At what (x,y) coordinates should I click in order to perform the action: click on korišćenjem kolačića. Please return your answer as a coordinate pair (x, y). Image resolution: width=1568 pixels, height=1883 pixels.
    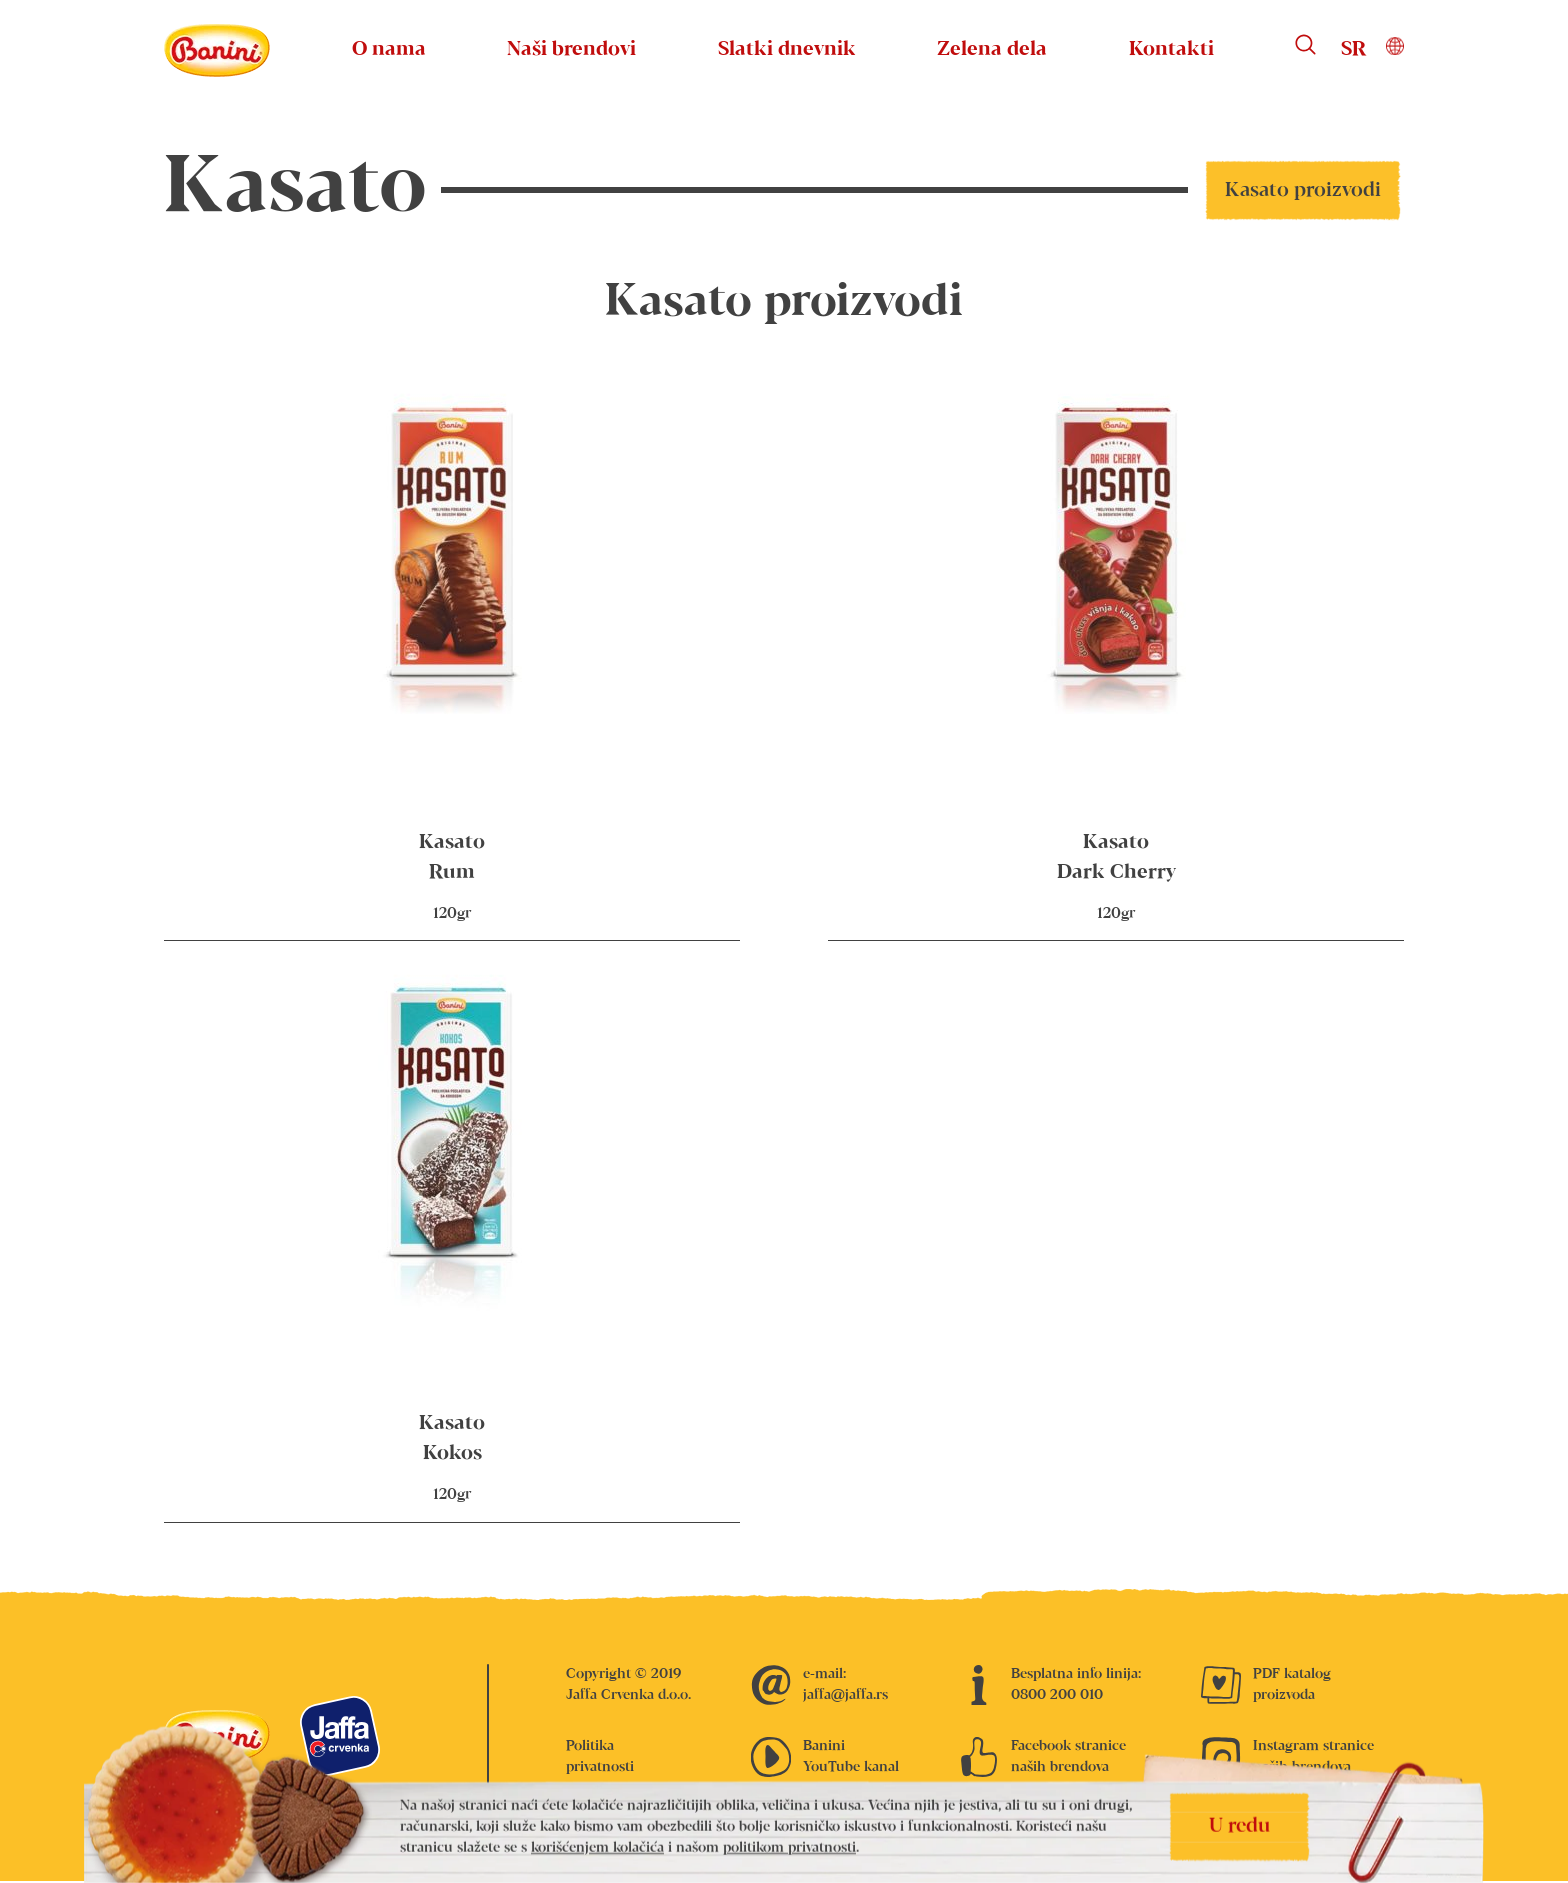
    Looking at the image, I should click on (597, 1848).